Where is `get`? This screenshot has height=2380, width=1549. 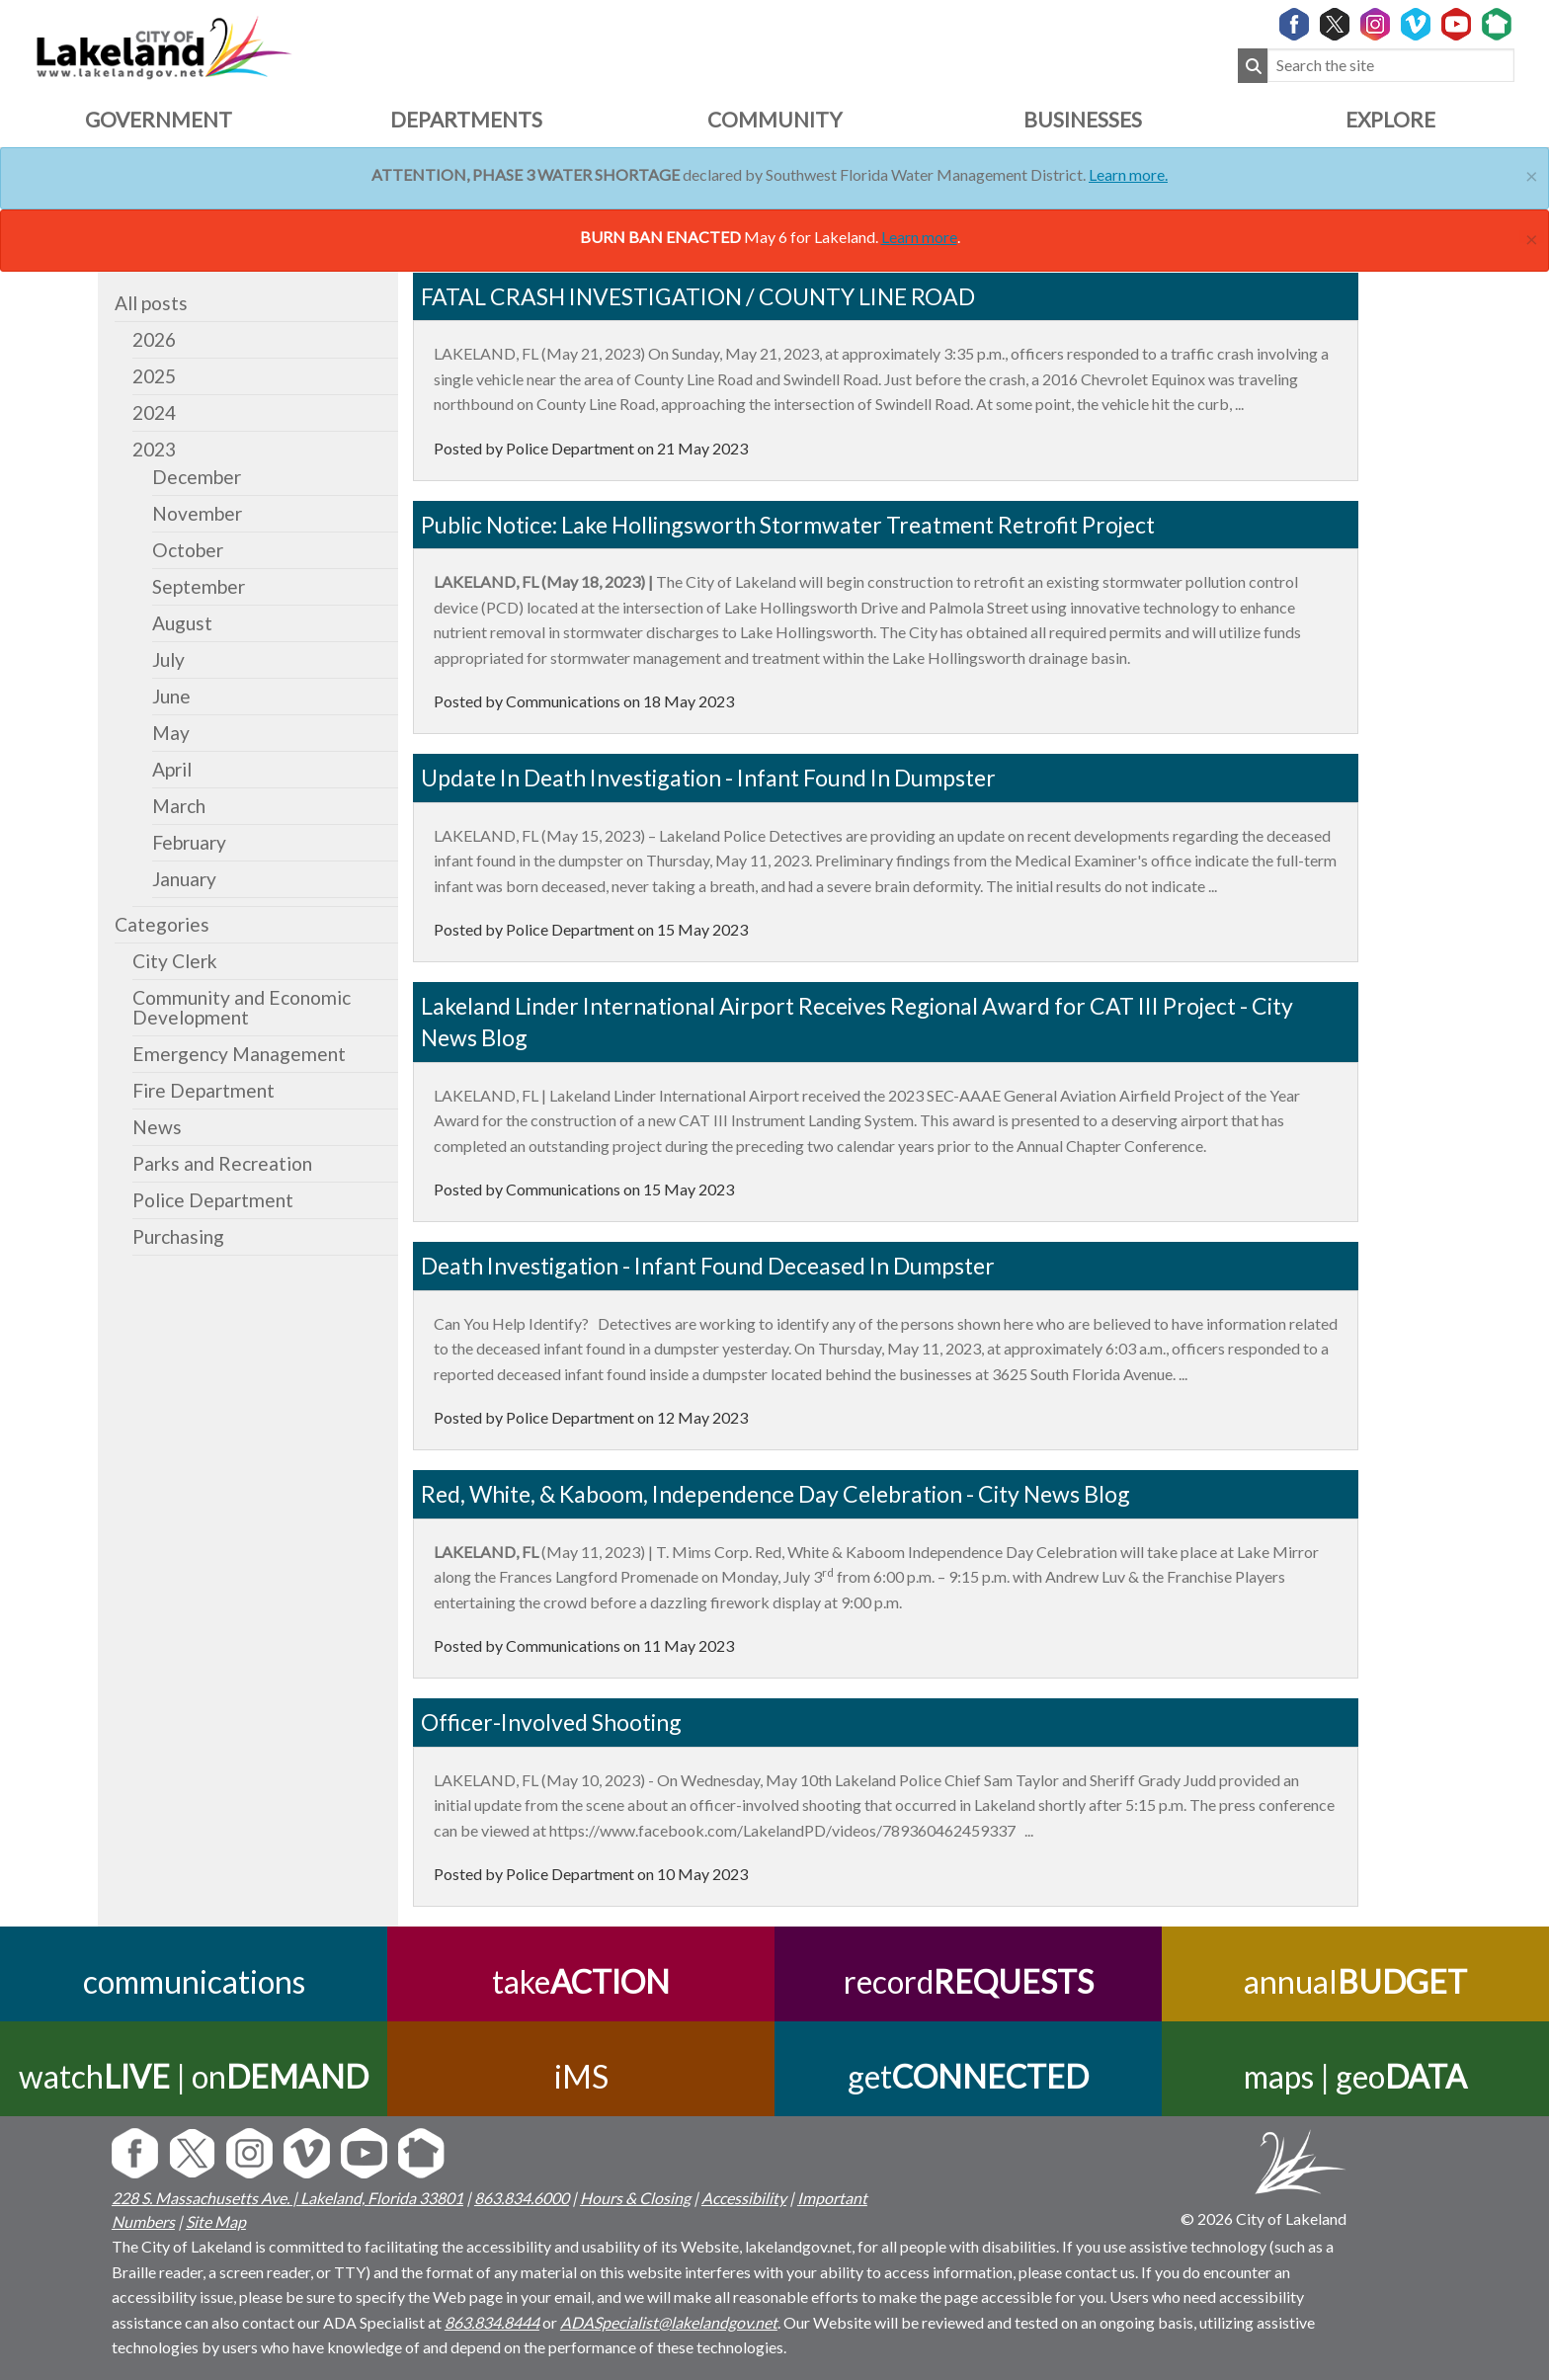 get is located at coordinates (968, 2076).